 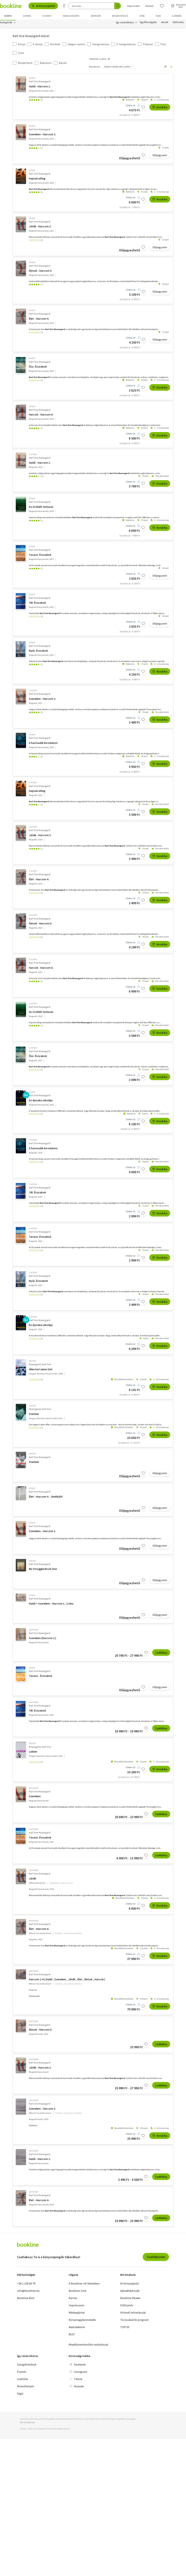 What do you see at coordinates (26, 2298) in the screenshot?
I see `Bookline Bolt` at bounding box center [26, 2298].